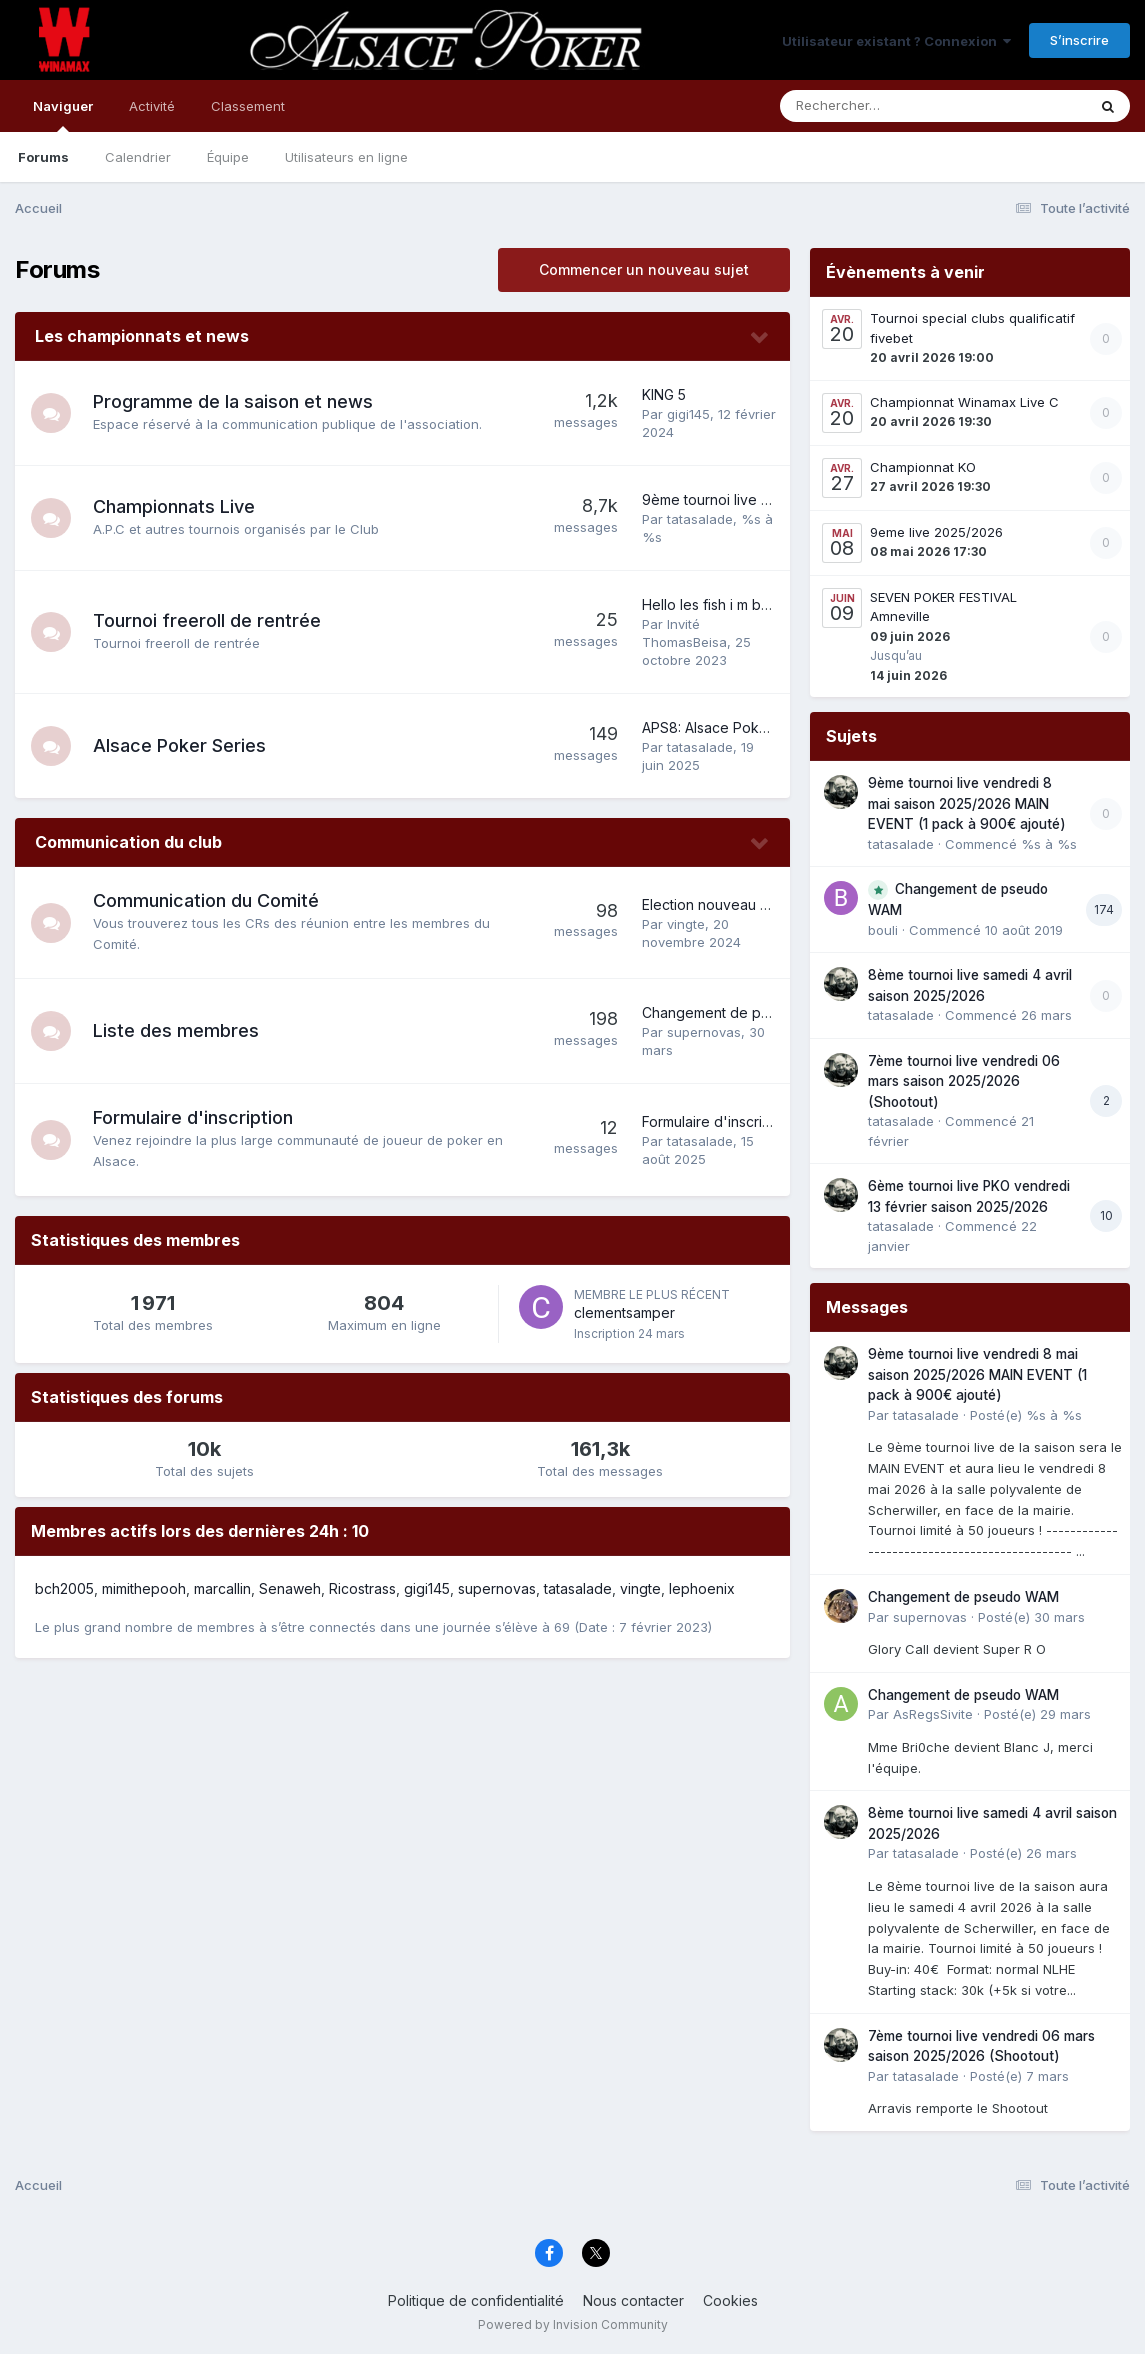 Image resolution: width=1145 pixels, height=2354 pixels. Describe the element at coordinates (63, 115) in the screenshot. I see `Naviguer` at that location.